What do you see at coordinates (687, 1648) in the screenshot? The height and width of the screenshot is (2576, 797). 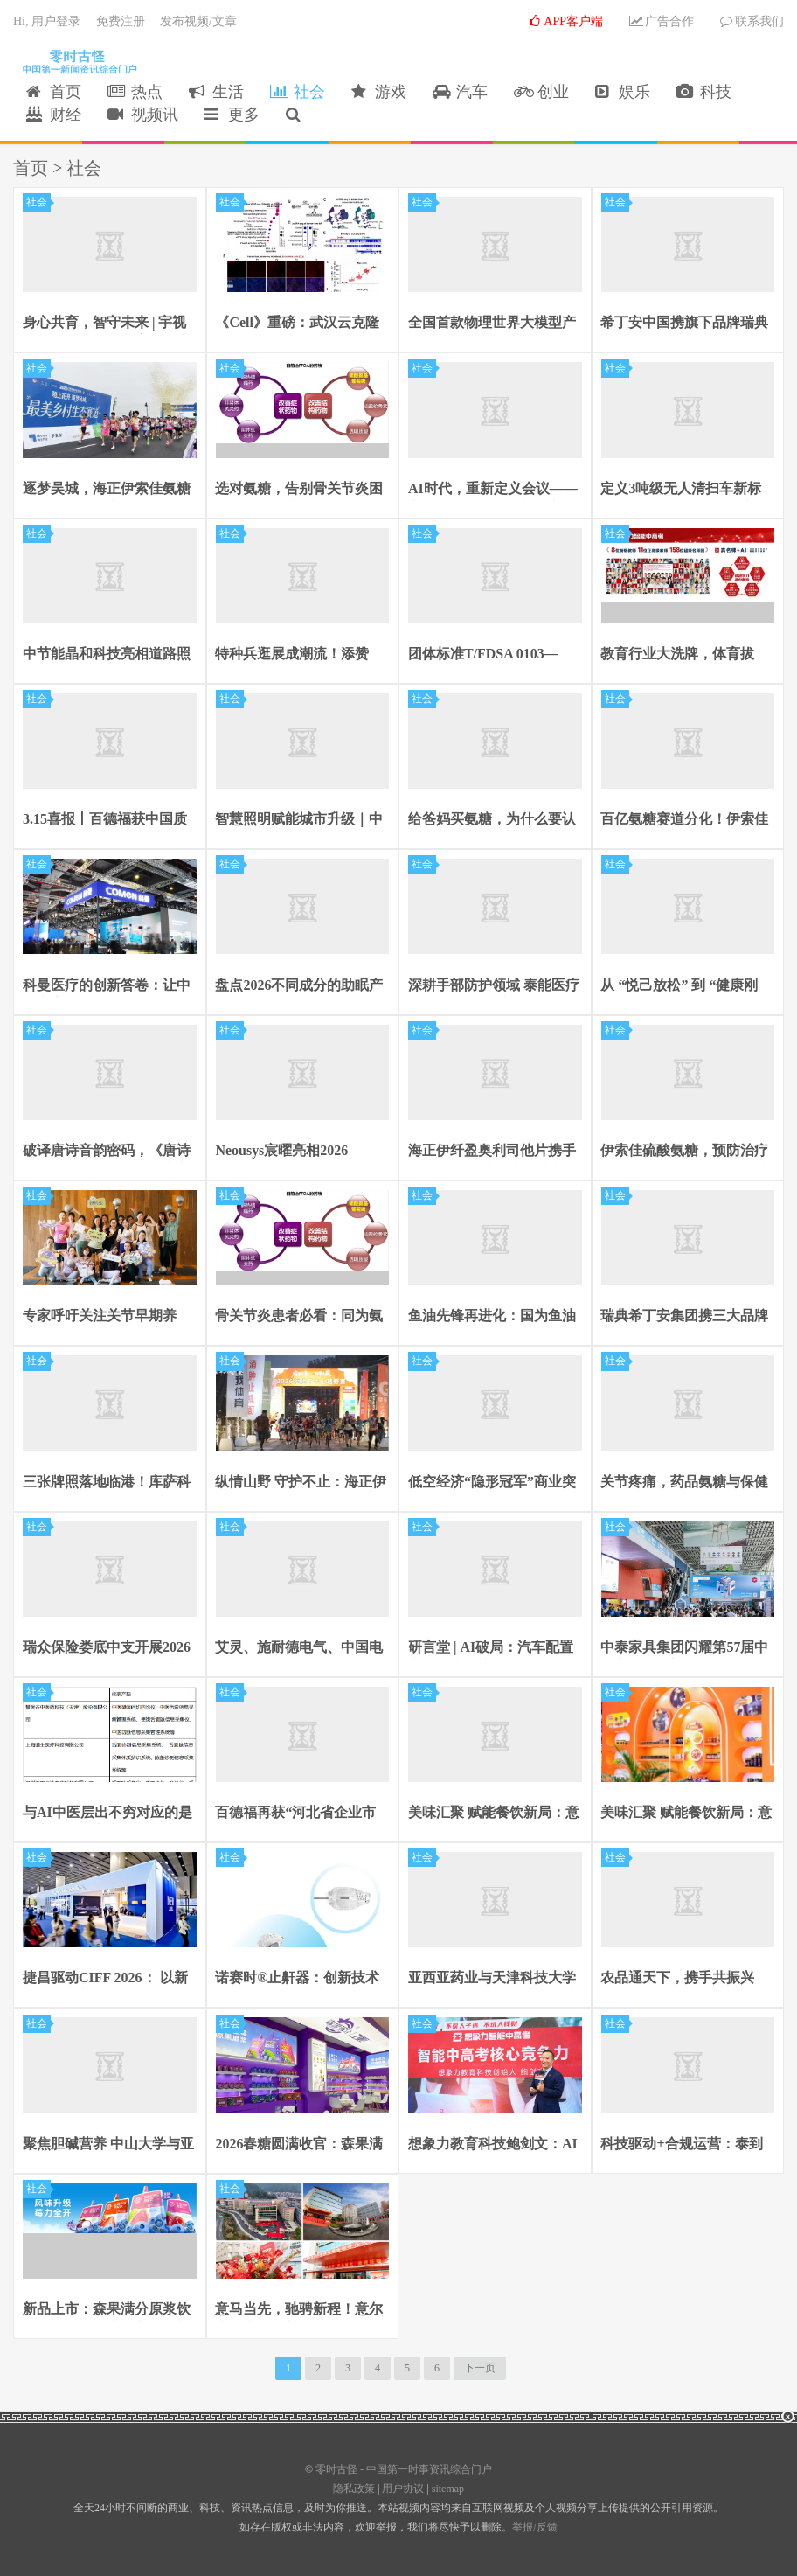 I see `中泰家具集团闪耀第57届中国家博会 “高效办公 • O界芯生”引关注` at bounding box center [687, 1648].